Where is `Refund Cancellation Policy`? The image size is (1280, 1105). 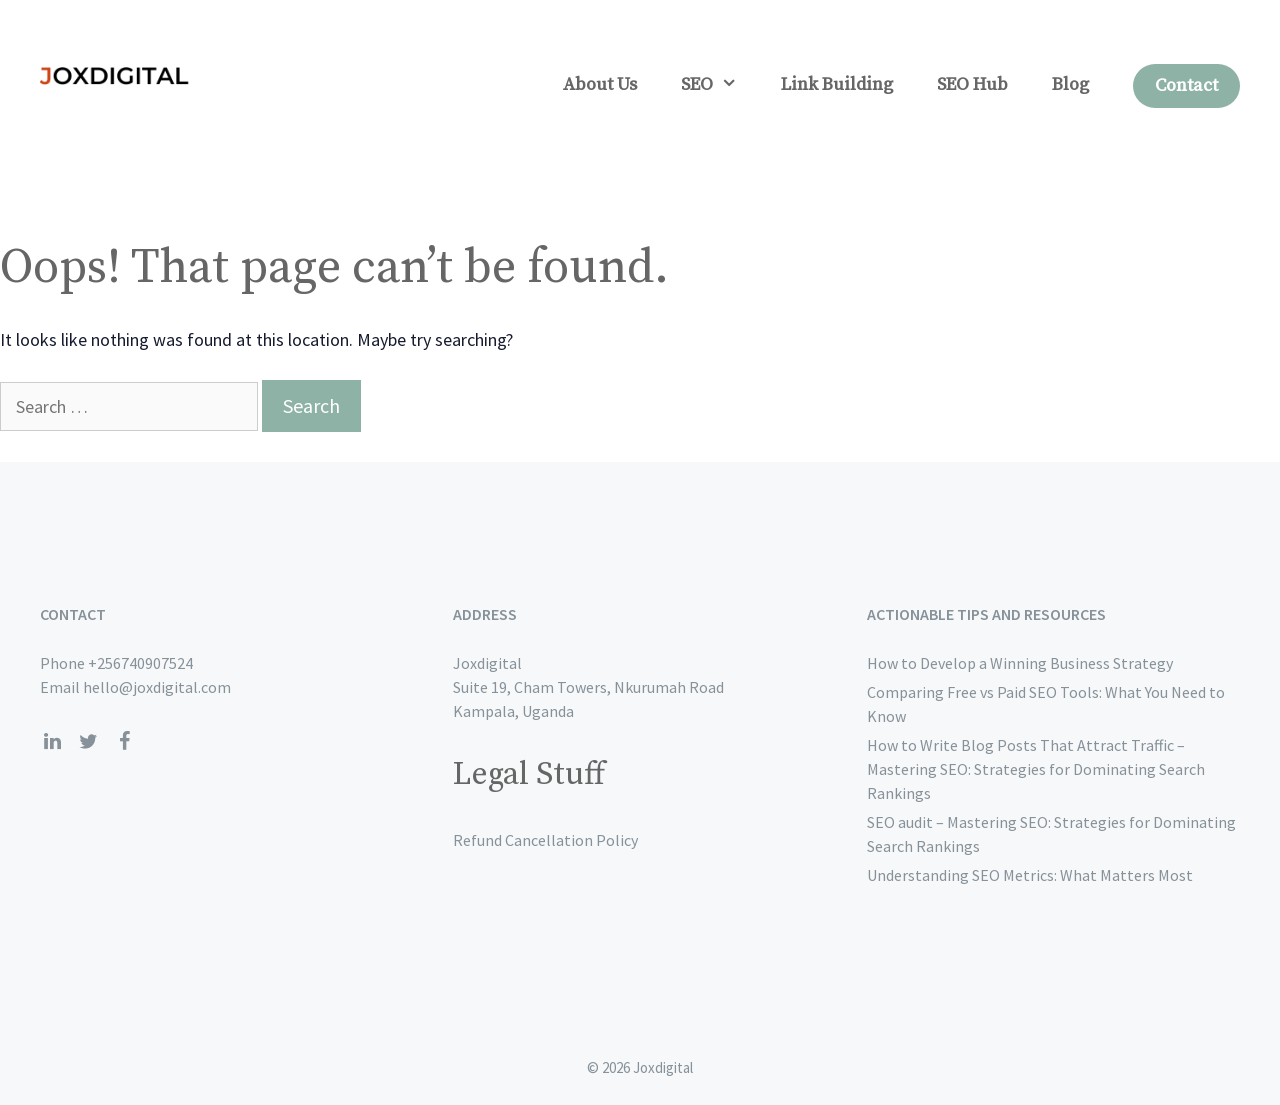
Refund Cancellation Policy is located at coordinates (545, 840).